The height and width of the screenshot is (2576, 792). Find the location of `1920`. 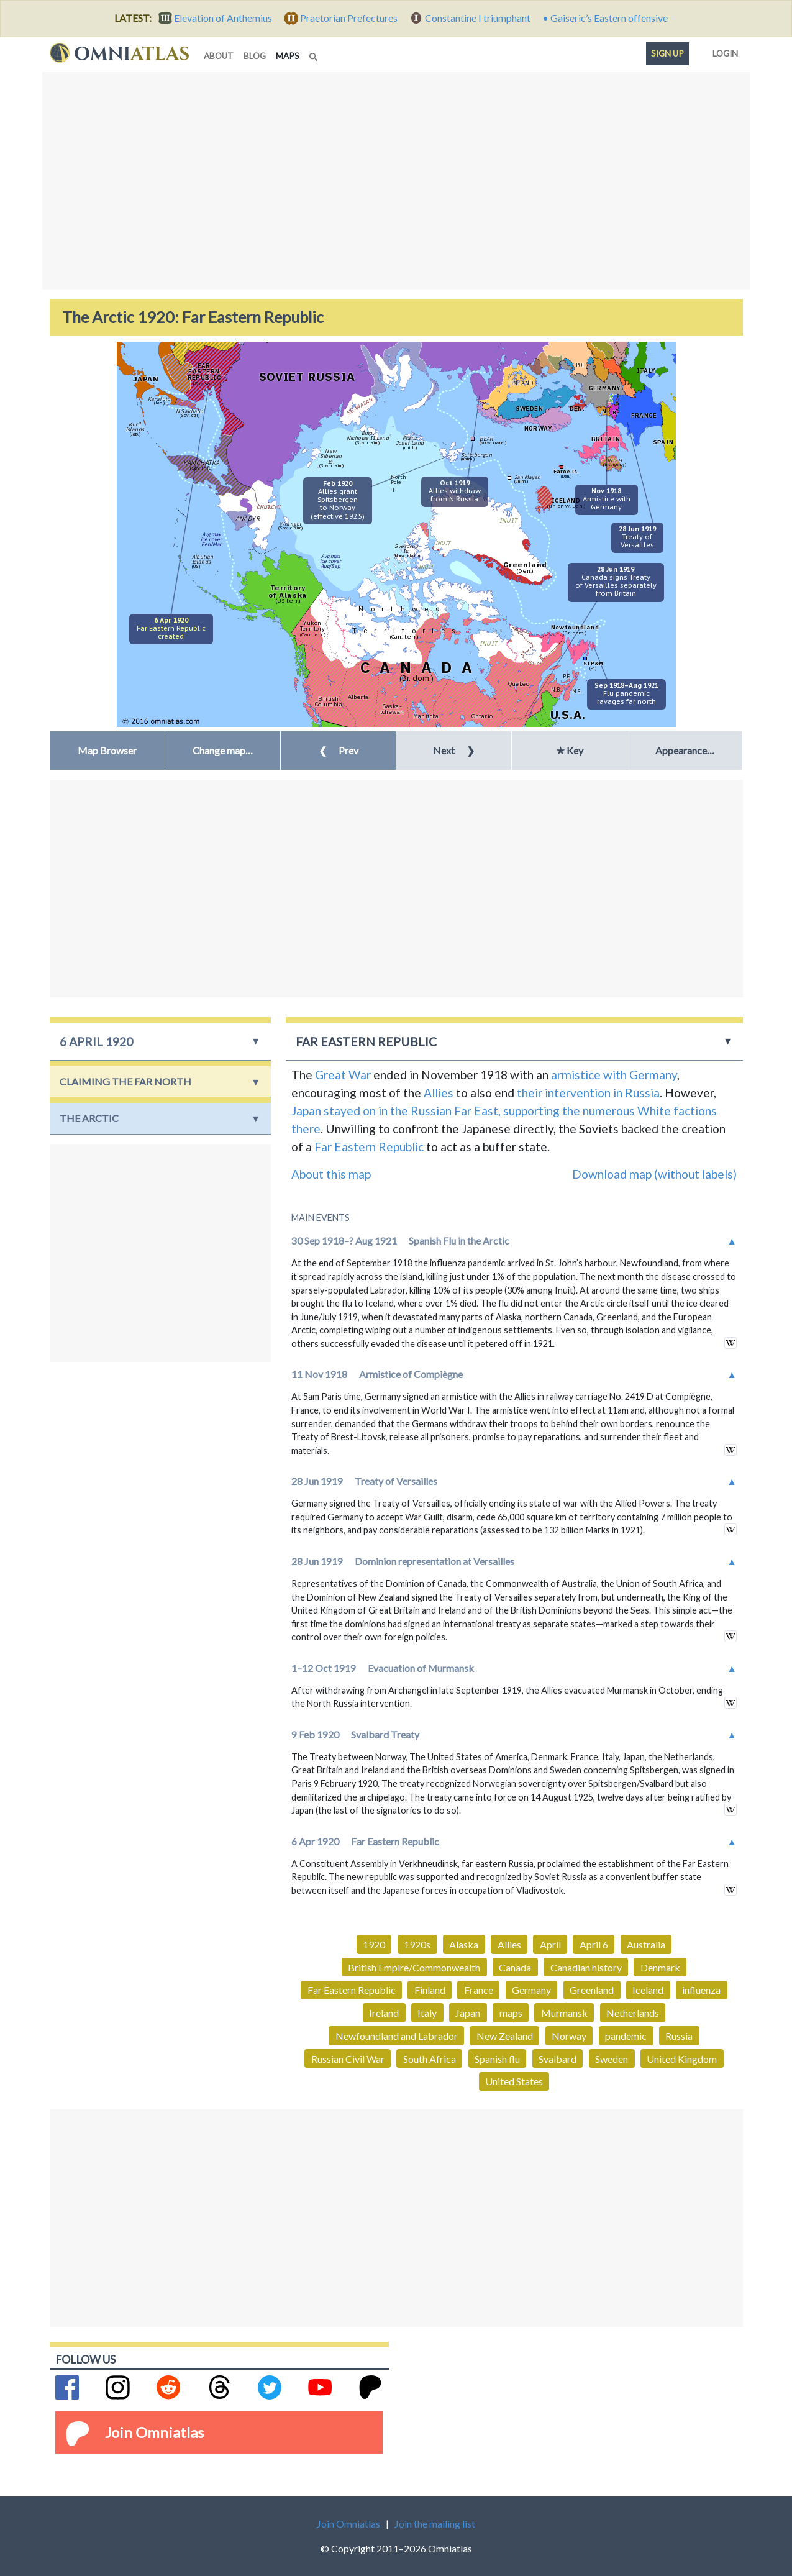

1920 is located at coordinates (374, 1944).